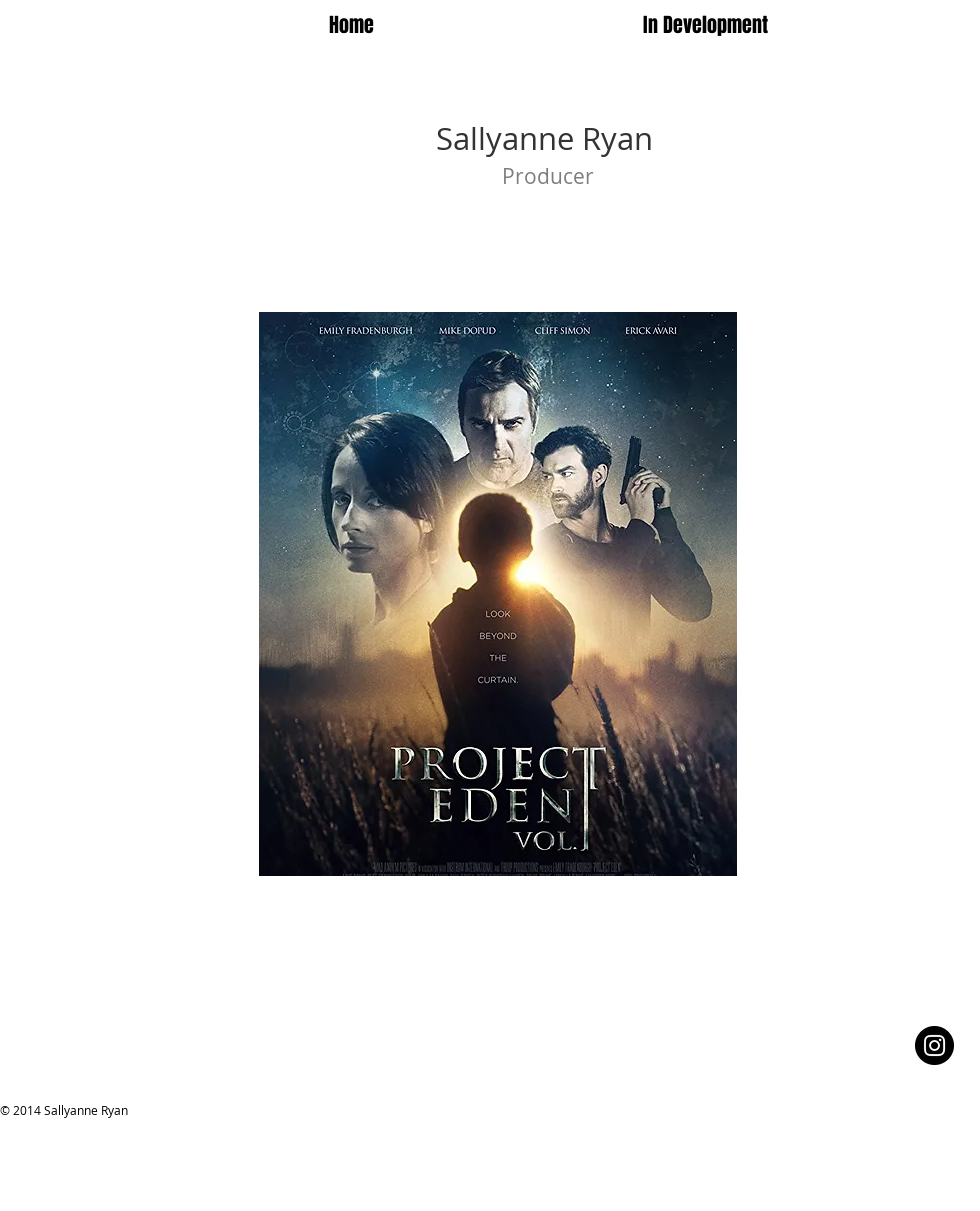  What do you see at coordinates (934, 1045) in the screenshot?
I see `[Instagram - Black Circle]` at bounding box center [934, 1045].